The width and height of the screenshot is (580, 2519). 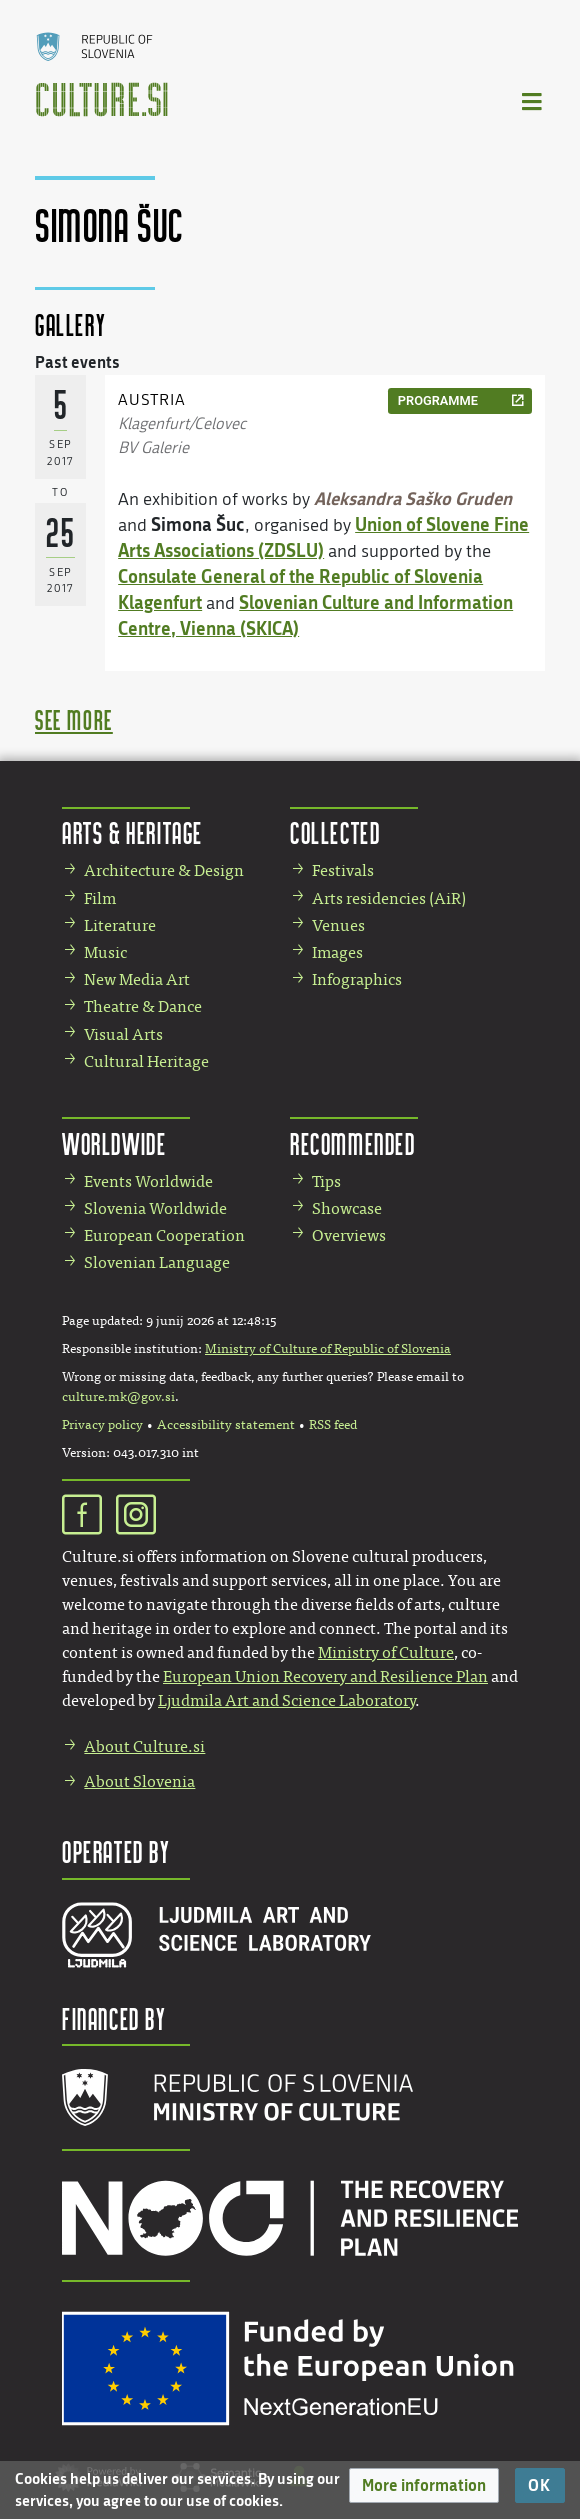 I want to click on RSS feed, so click(x=333, y=1425).